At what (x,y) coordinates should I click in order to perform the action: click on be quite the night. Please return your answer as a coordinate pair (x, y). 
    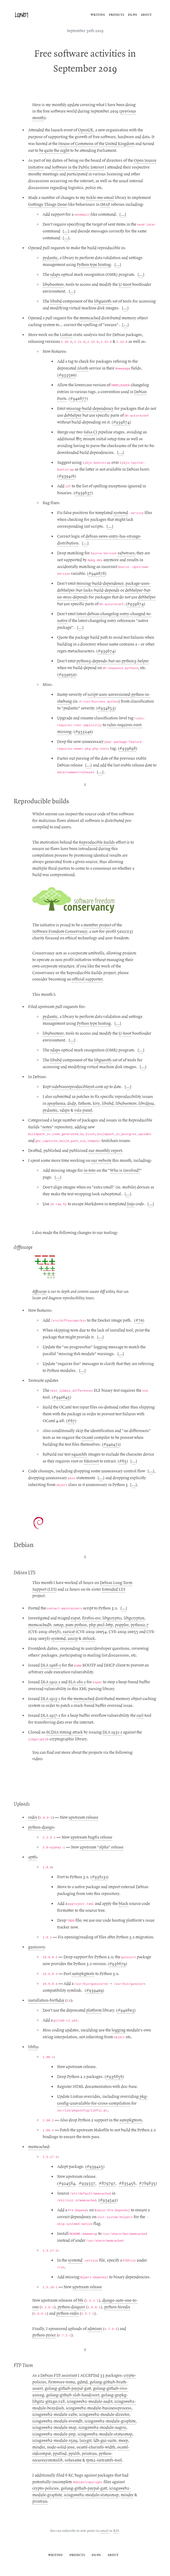
    Looking at the image, I should click on (54, 150).